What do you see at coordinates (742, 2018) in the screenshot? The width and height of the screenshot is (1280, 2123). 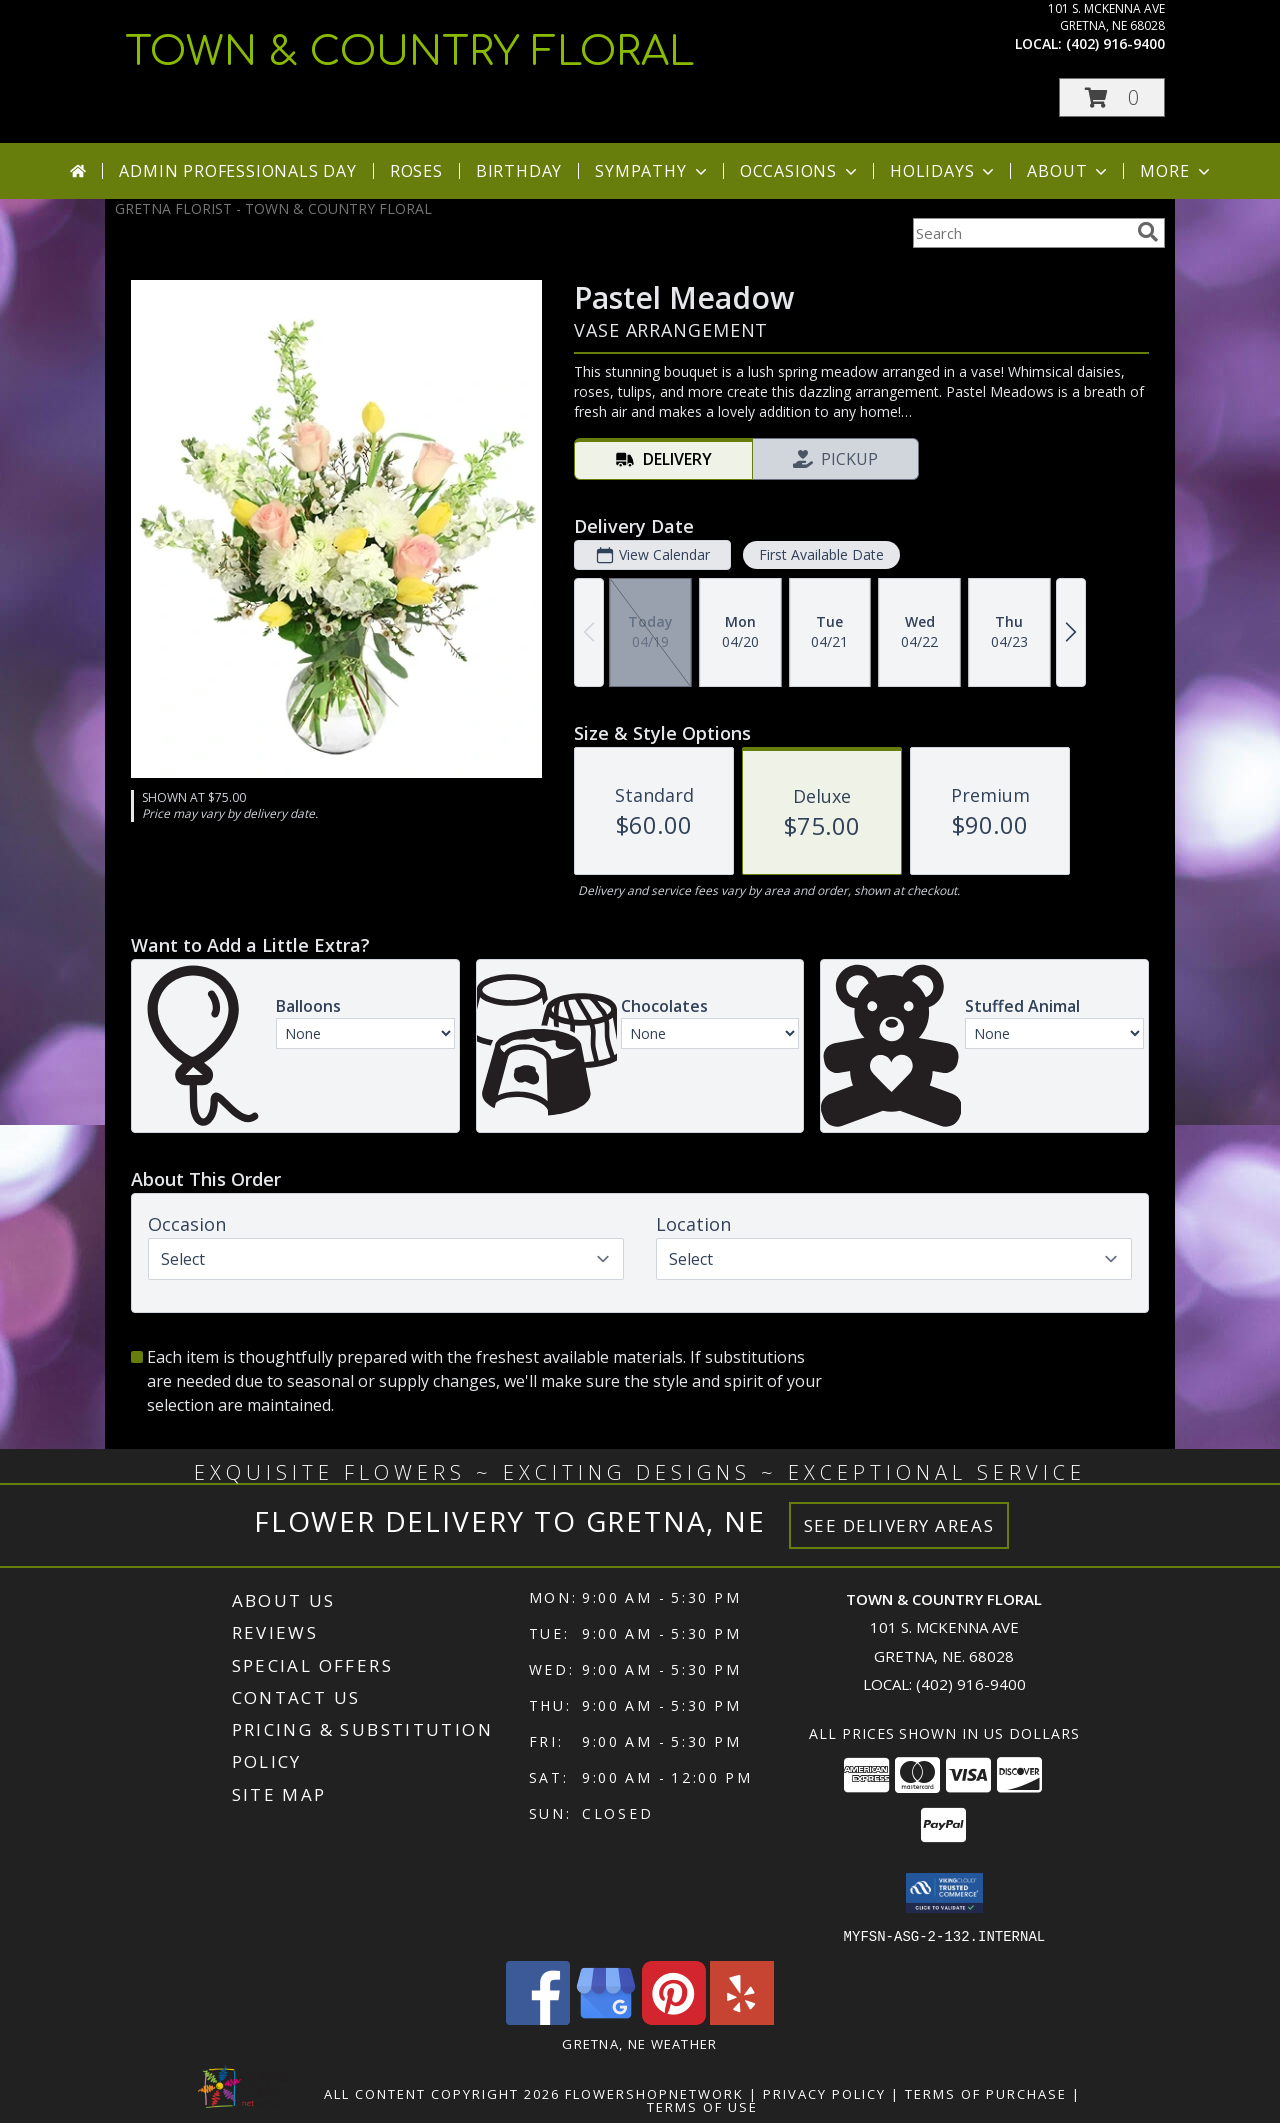 I see `[View our Yelp]` at bounding box center [742, 2018].